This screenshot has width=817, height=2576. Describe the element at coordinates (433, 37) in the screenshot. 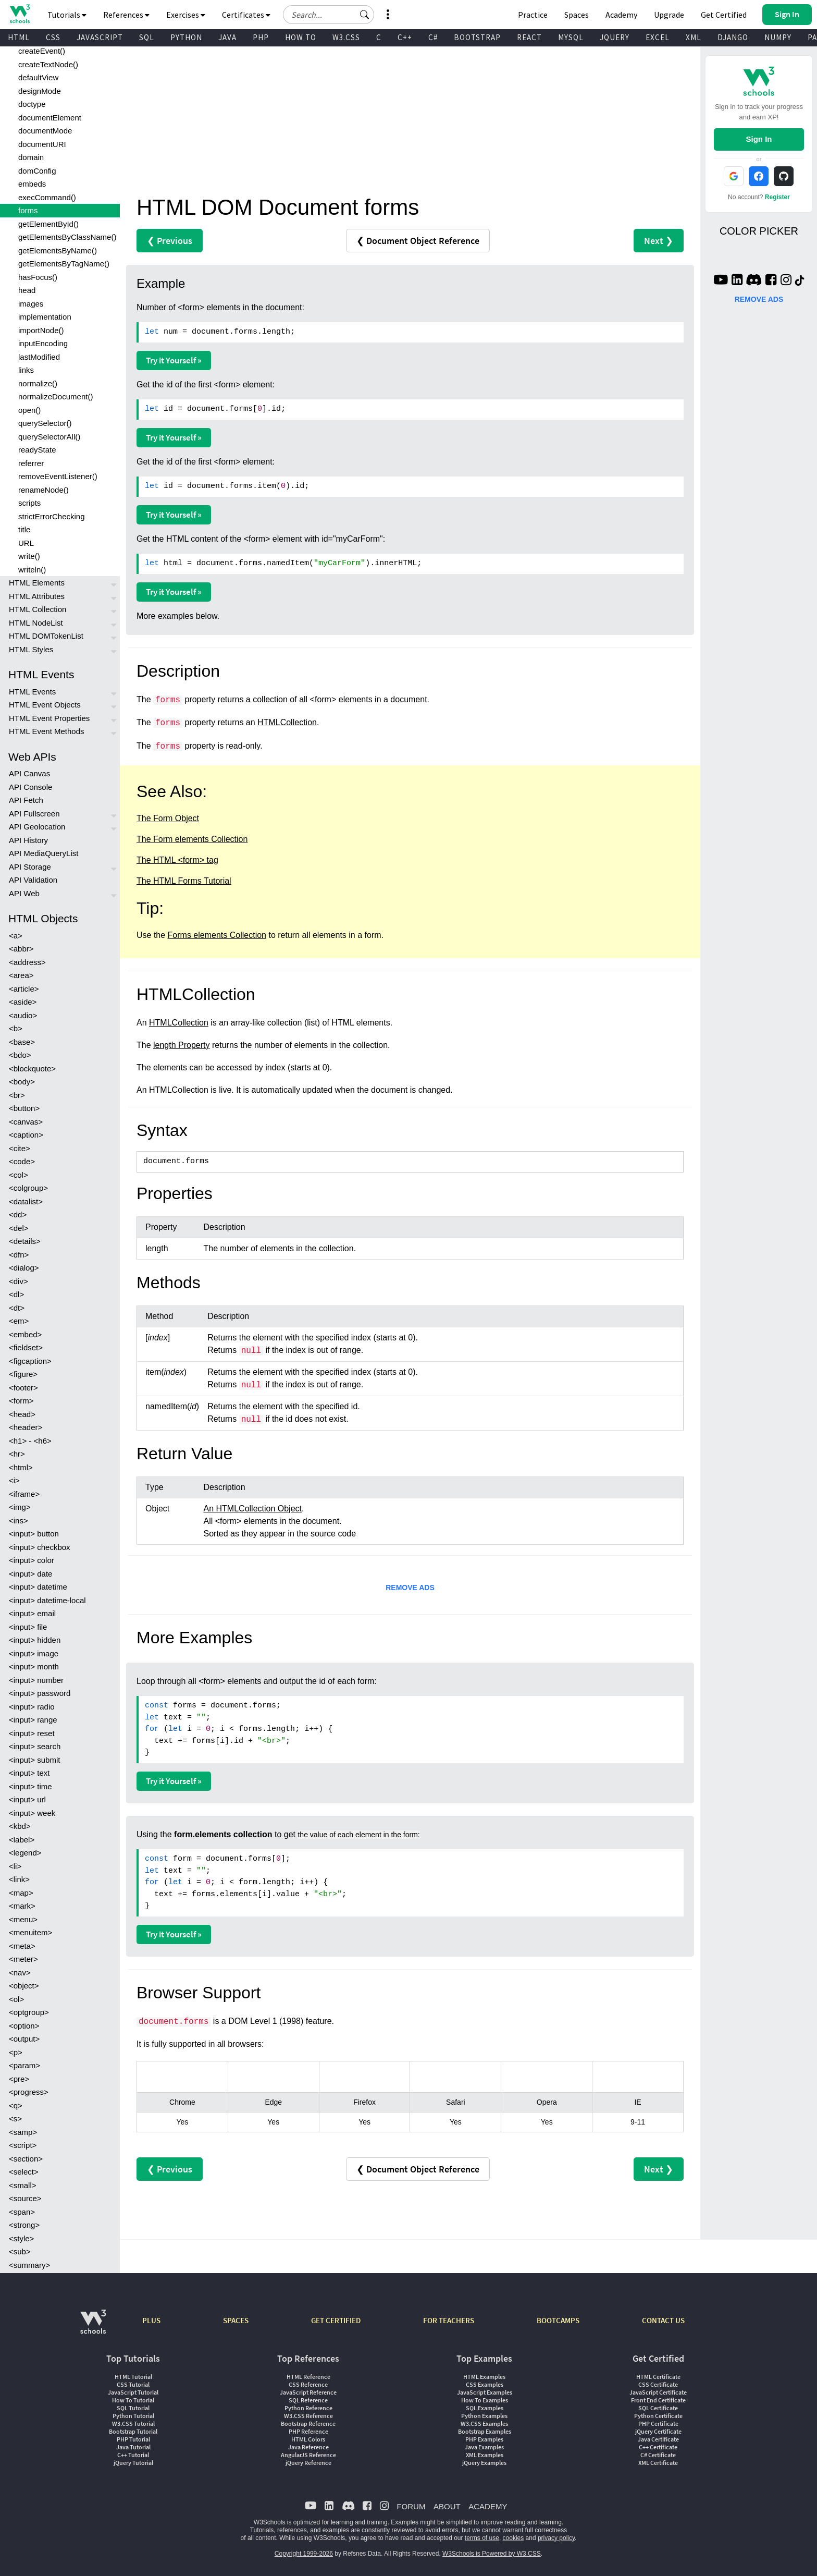

I see `C#` at that location.